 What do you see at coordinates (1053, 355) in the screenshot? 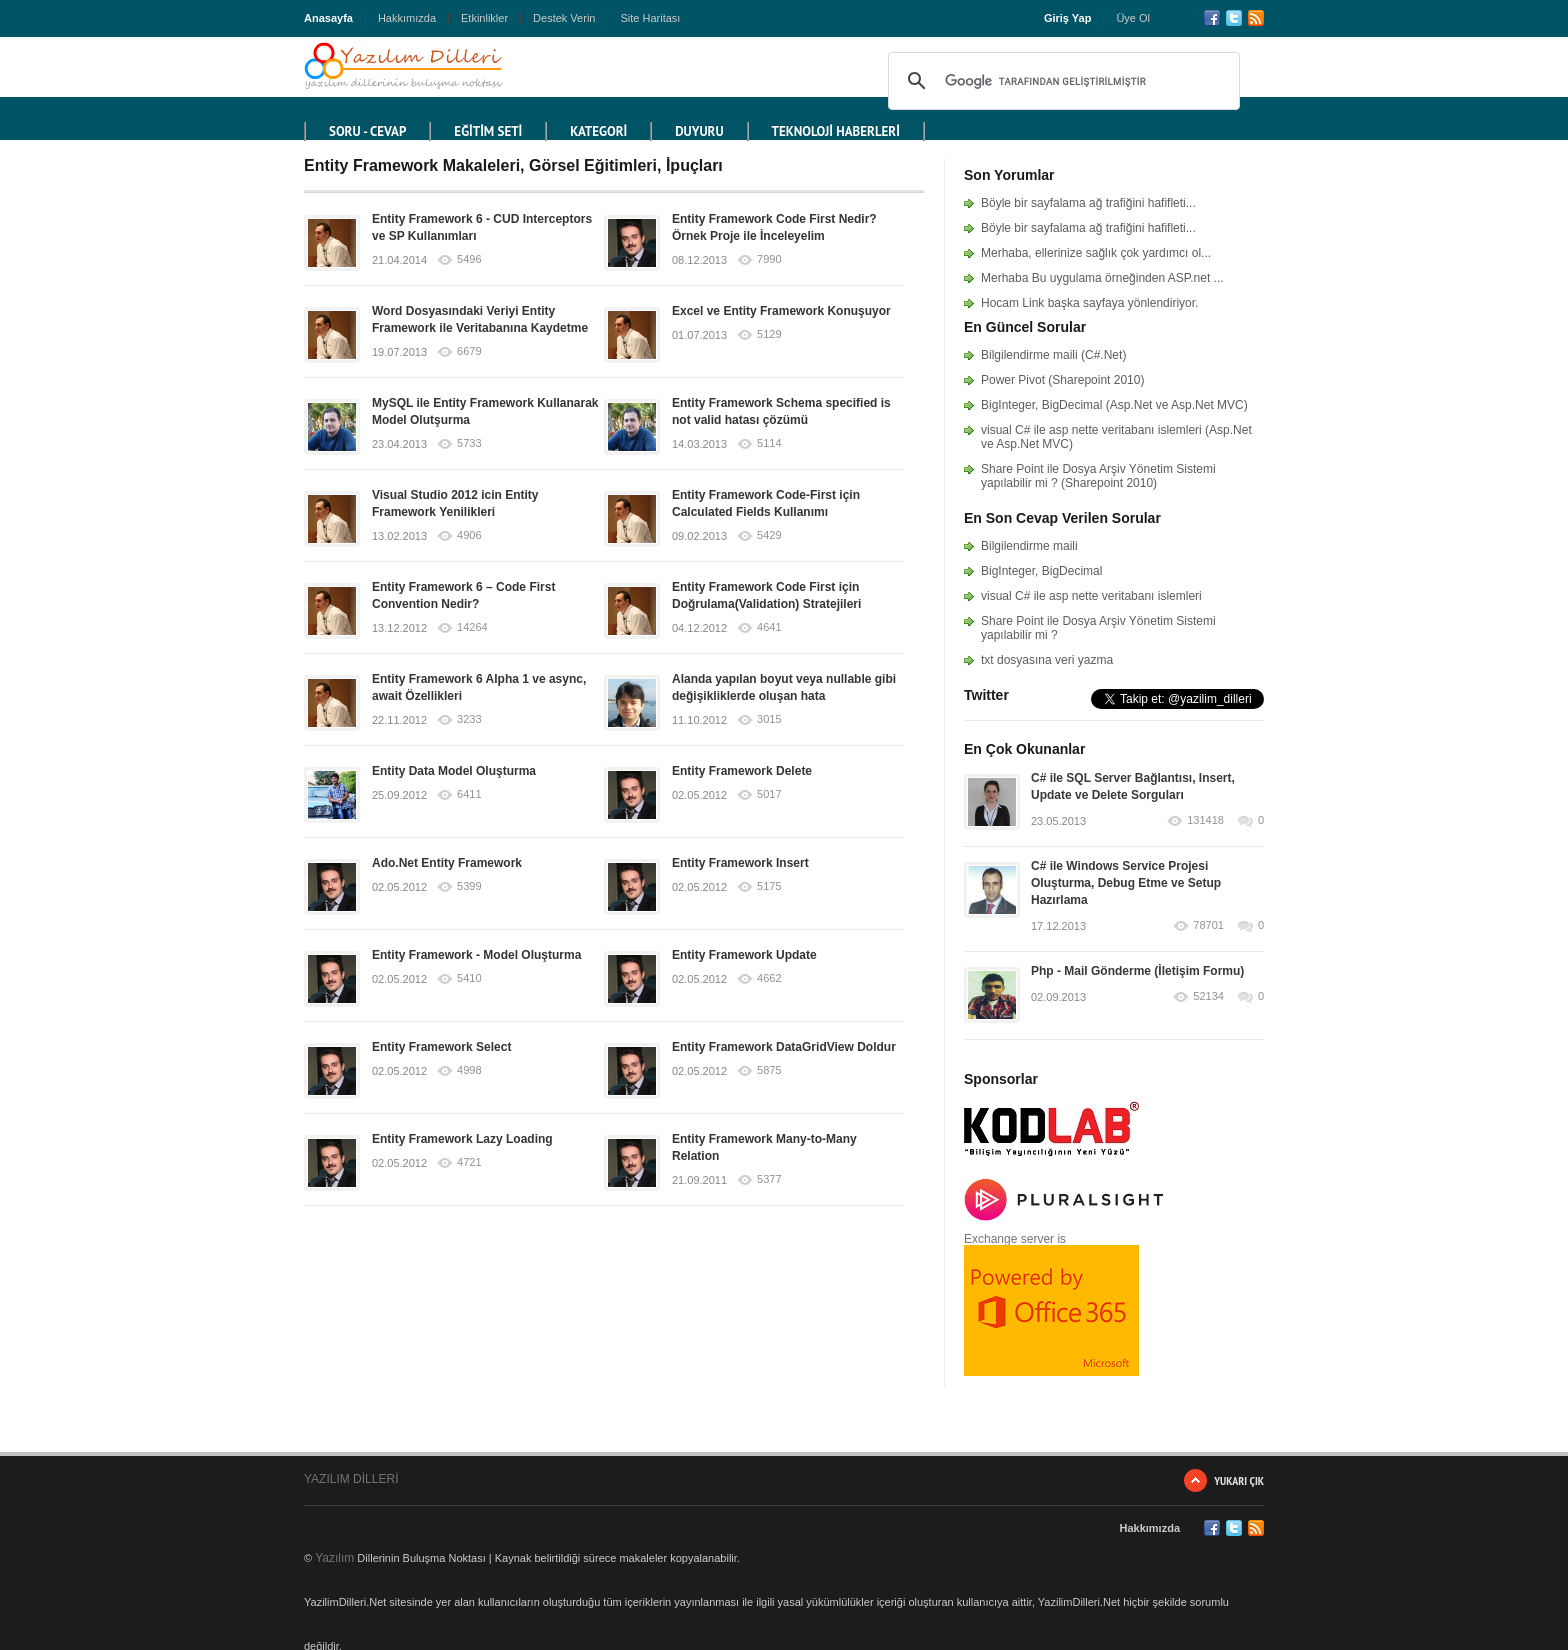
I see `Bilgilendirme maili (C#.Net)` at bounding box center [1053, 355].